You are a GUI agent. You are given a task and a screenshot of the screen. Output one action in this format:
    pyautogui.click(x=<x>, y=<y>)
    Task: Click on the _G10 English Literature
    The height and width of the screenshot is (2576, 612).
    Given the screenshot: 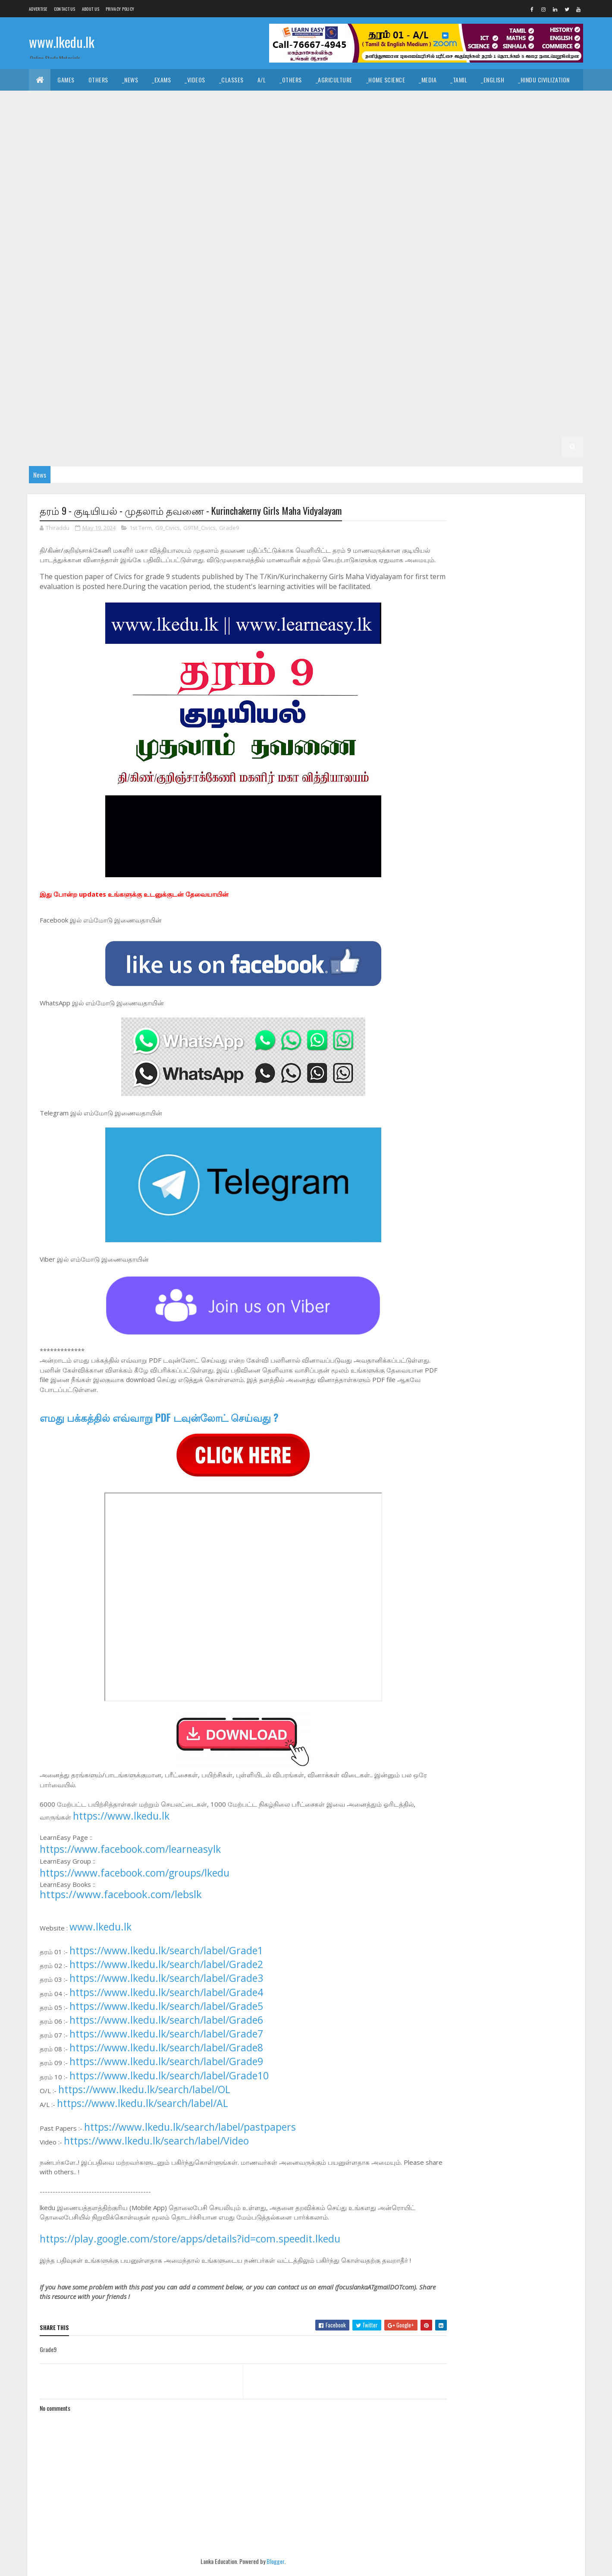 What is the action you would take?
    pyautogui.click(x=68, y=230)
    